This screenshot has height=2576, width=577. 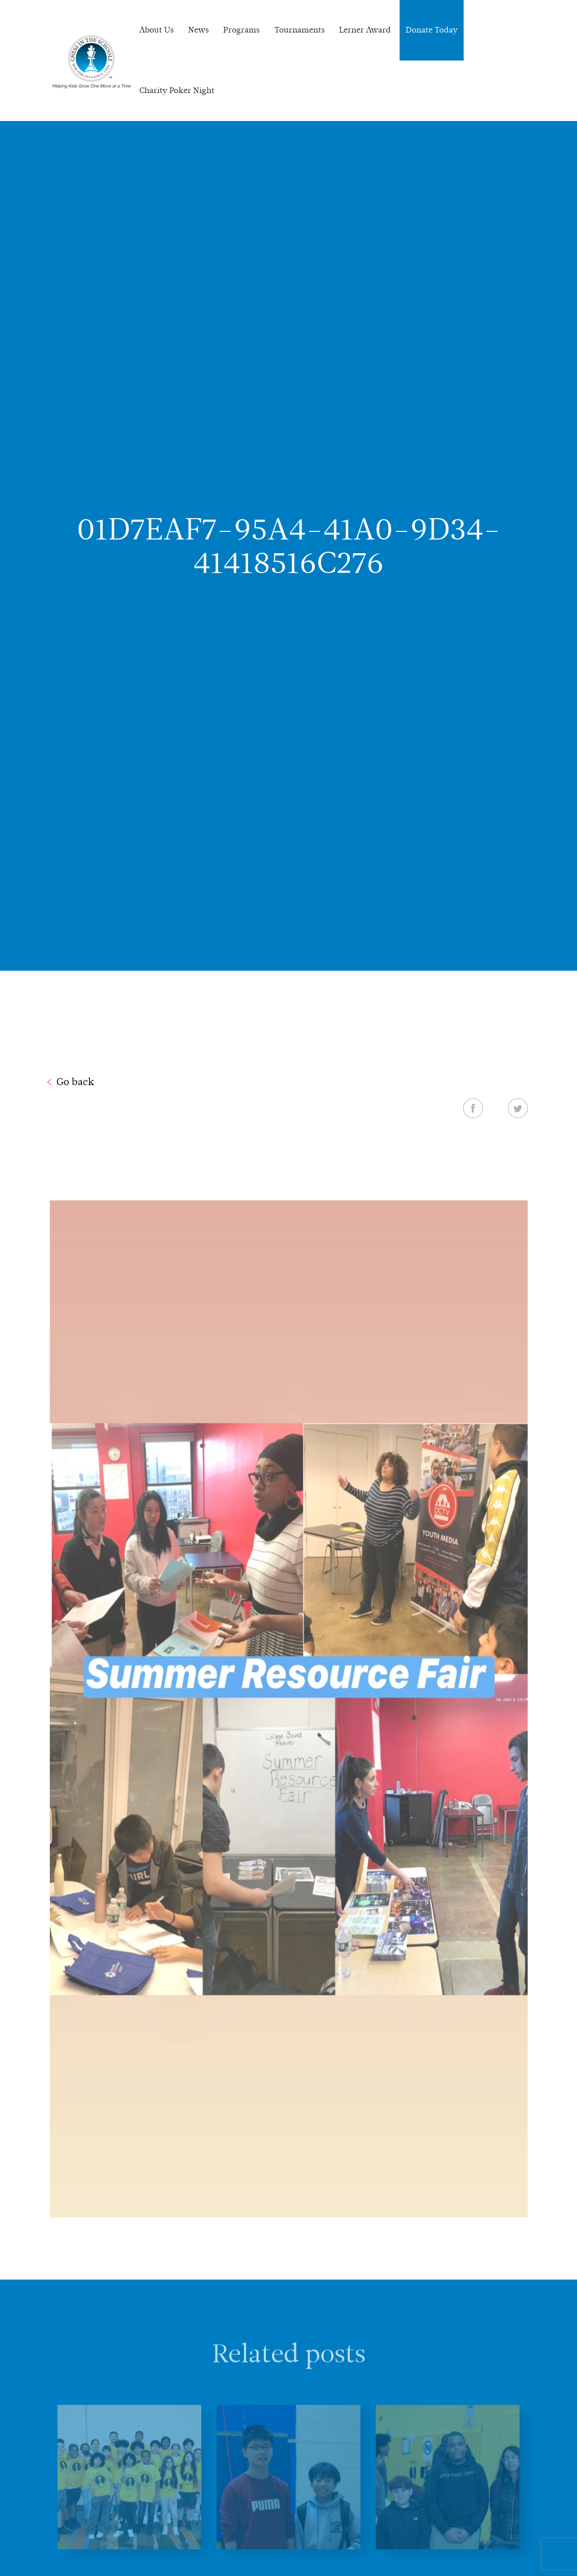 I want to click on Go back, so click(x=75, y=1081).